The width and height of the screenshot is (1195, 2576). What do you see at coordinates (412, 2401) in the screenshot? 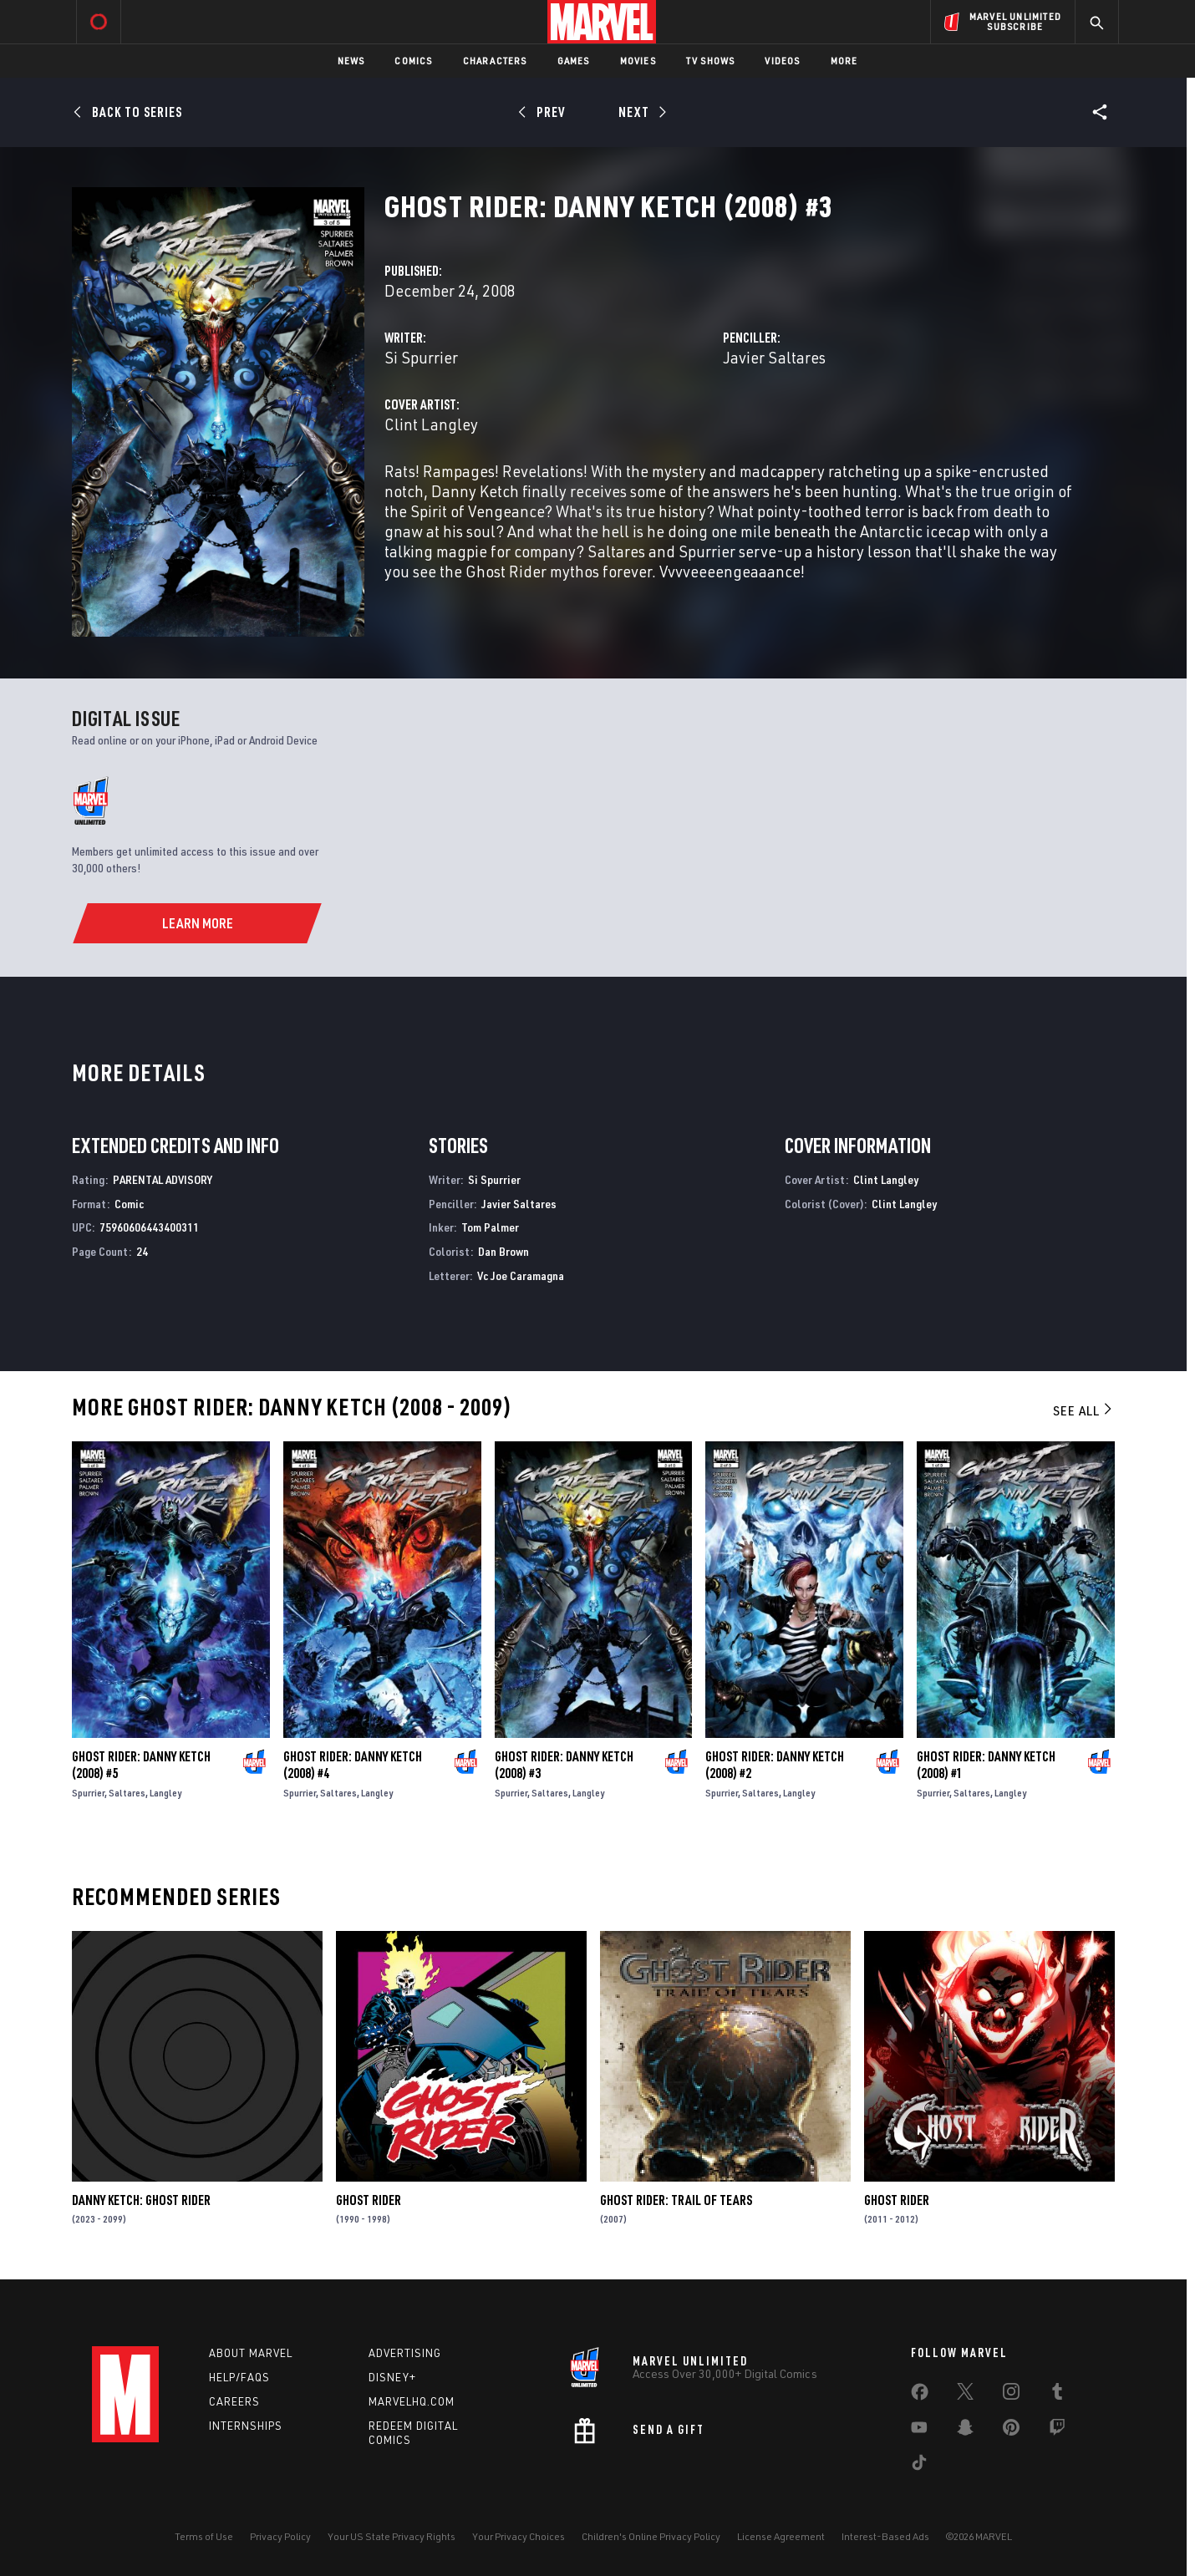
I see `Marvelhq.com` at bounding box center [412, 2401].